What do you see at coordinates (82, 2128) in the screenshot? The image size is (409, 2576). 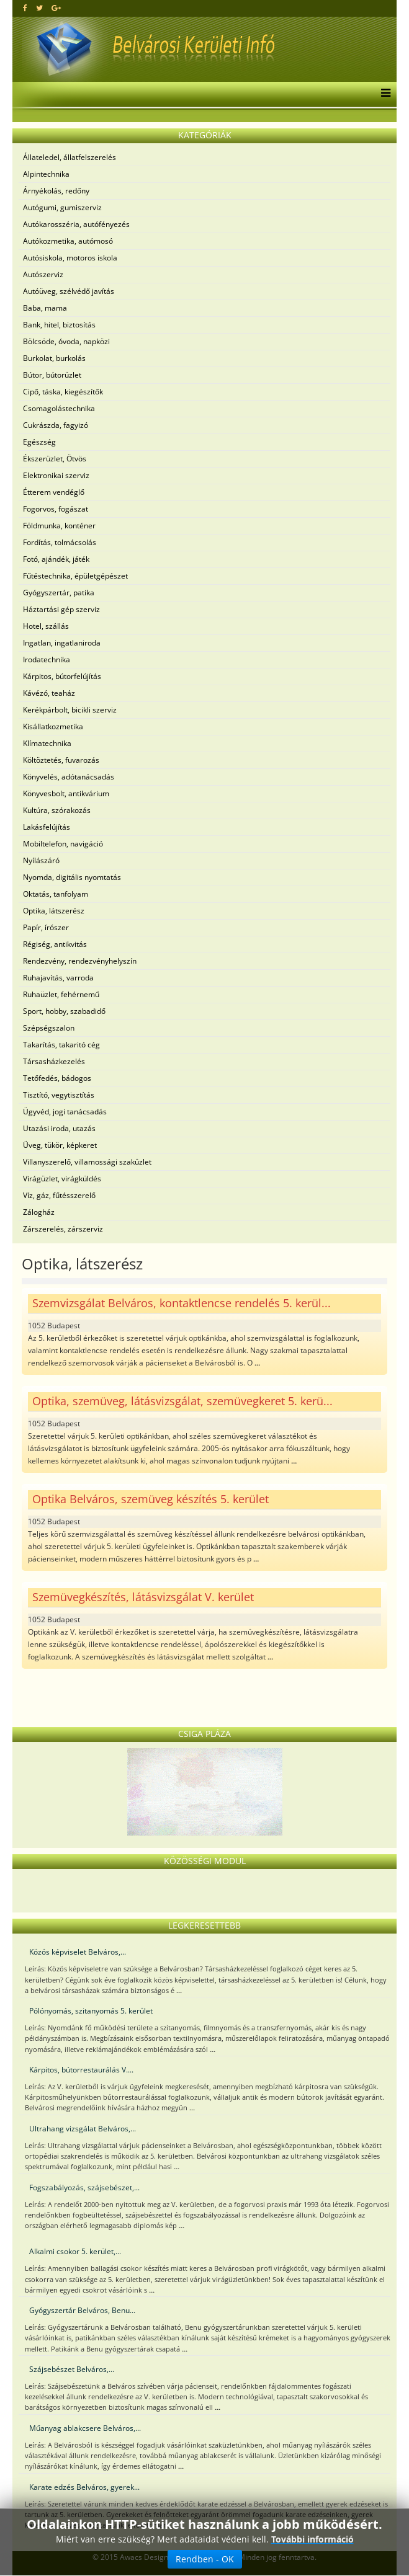 I see `Ultrahang vizsgálat Belváros,...` at bounding box center [82, 2128].